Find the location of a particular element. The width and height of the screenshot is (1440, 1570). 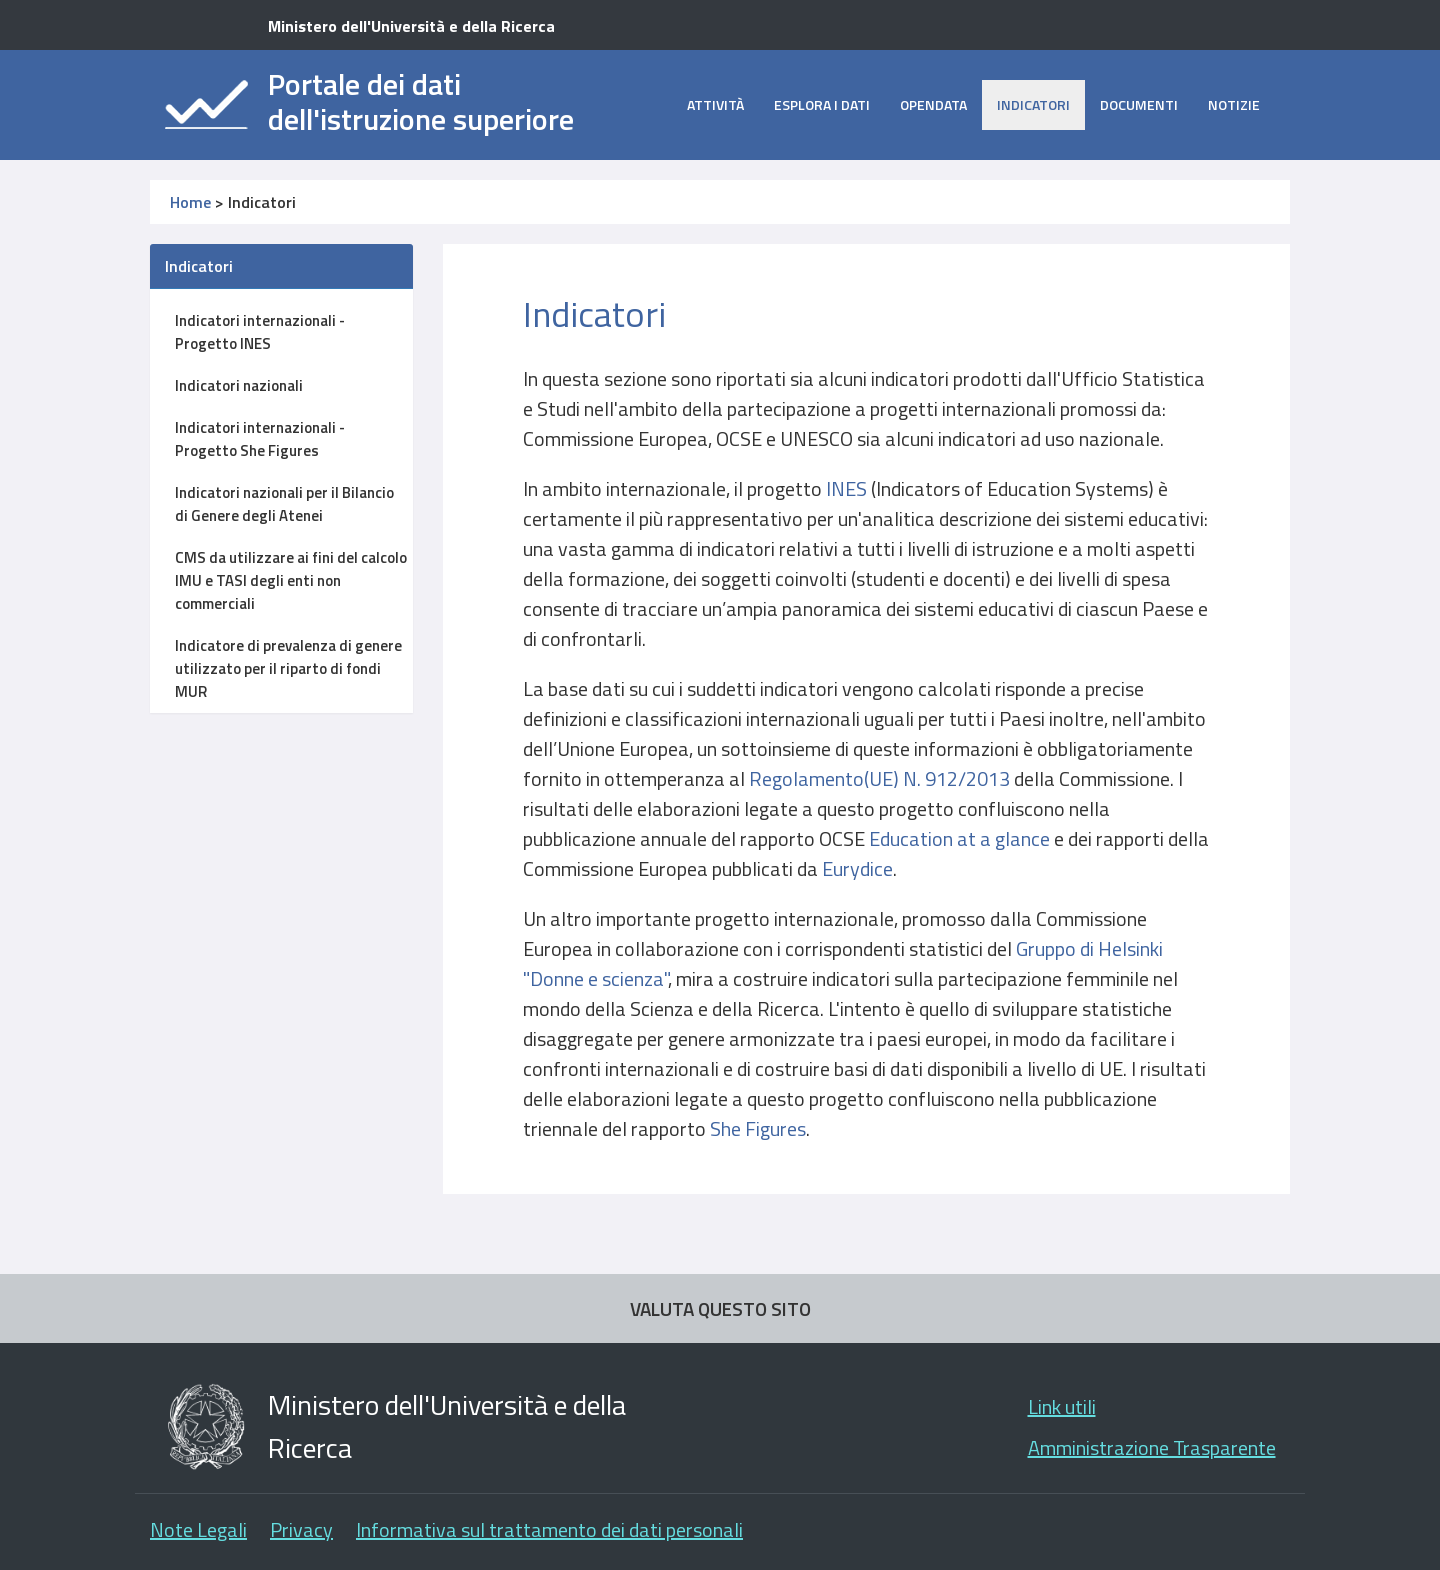

Indicatori nazionali per il Bilancio di Genere degli Atenei is located at coordinates (284, 504).